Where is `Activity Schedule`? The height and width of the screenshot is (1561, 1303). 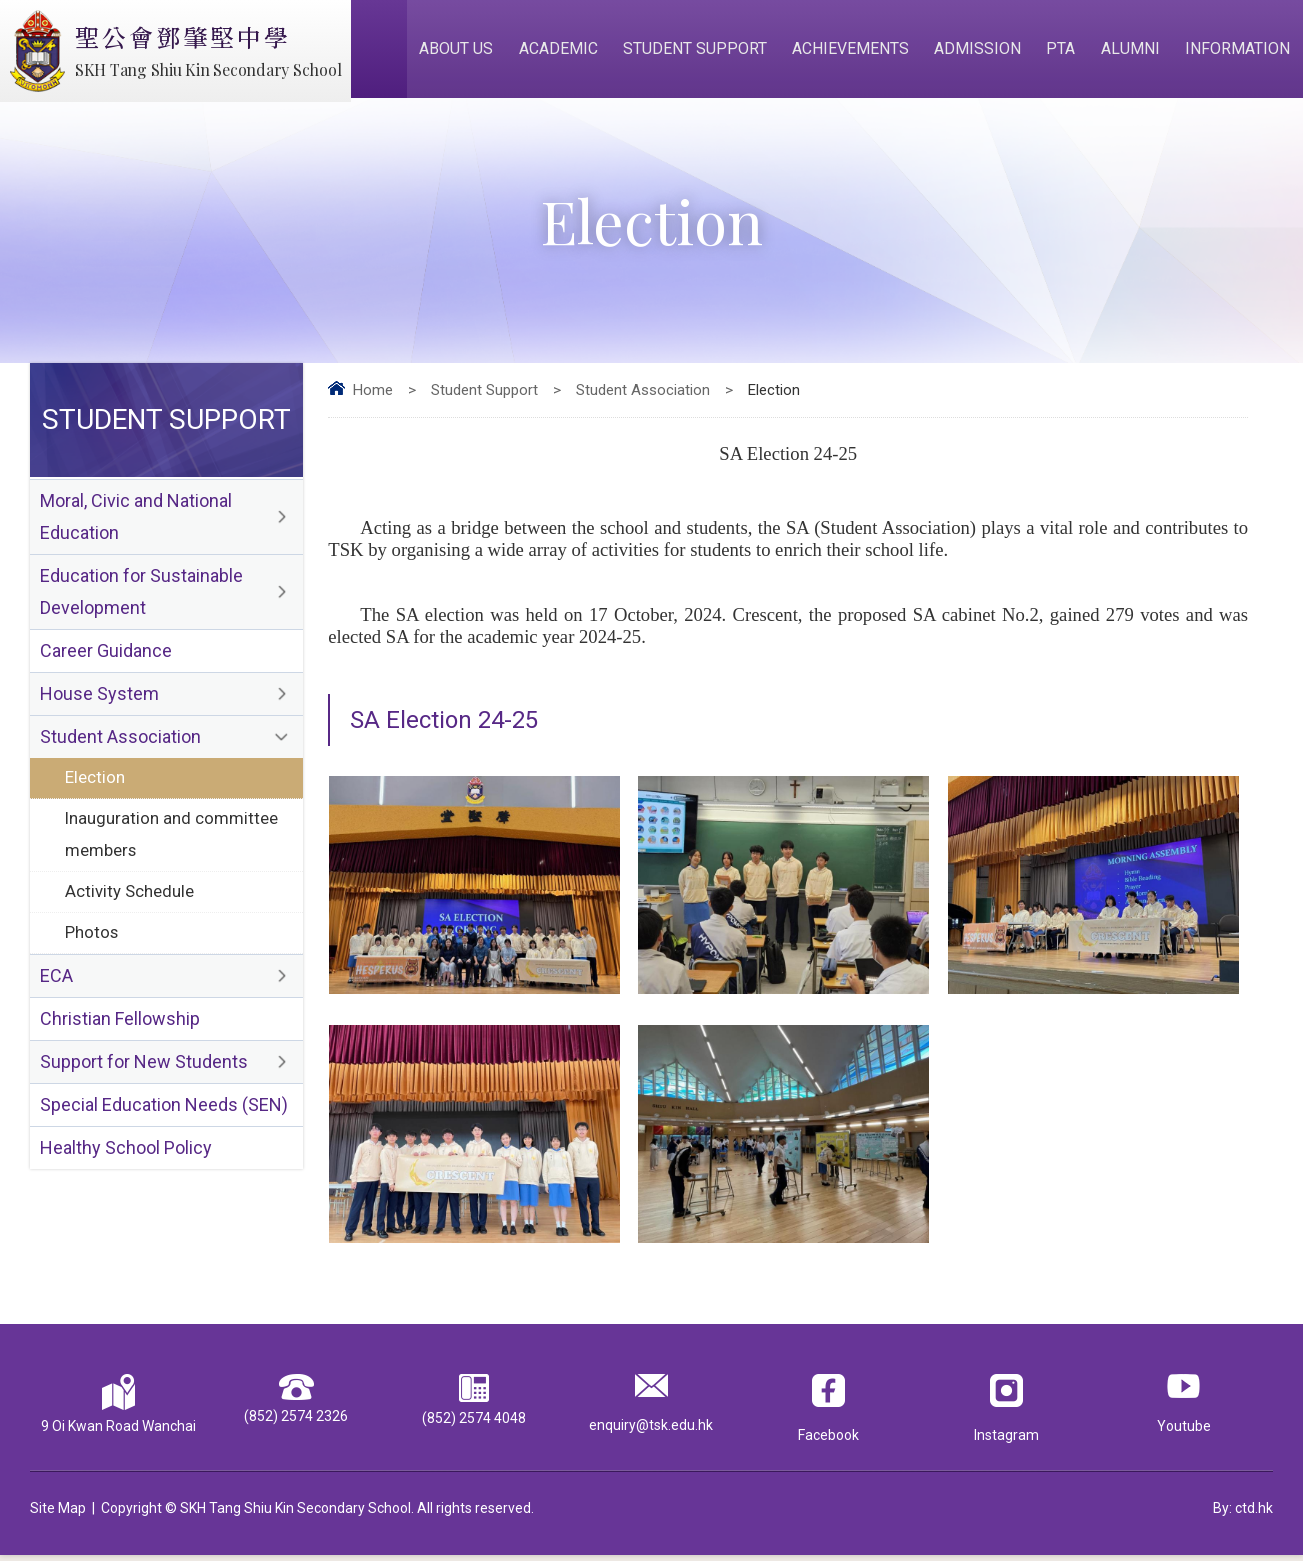 Activity Schedule is located at coordinates (130, 908).